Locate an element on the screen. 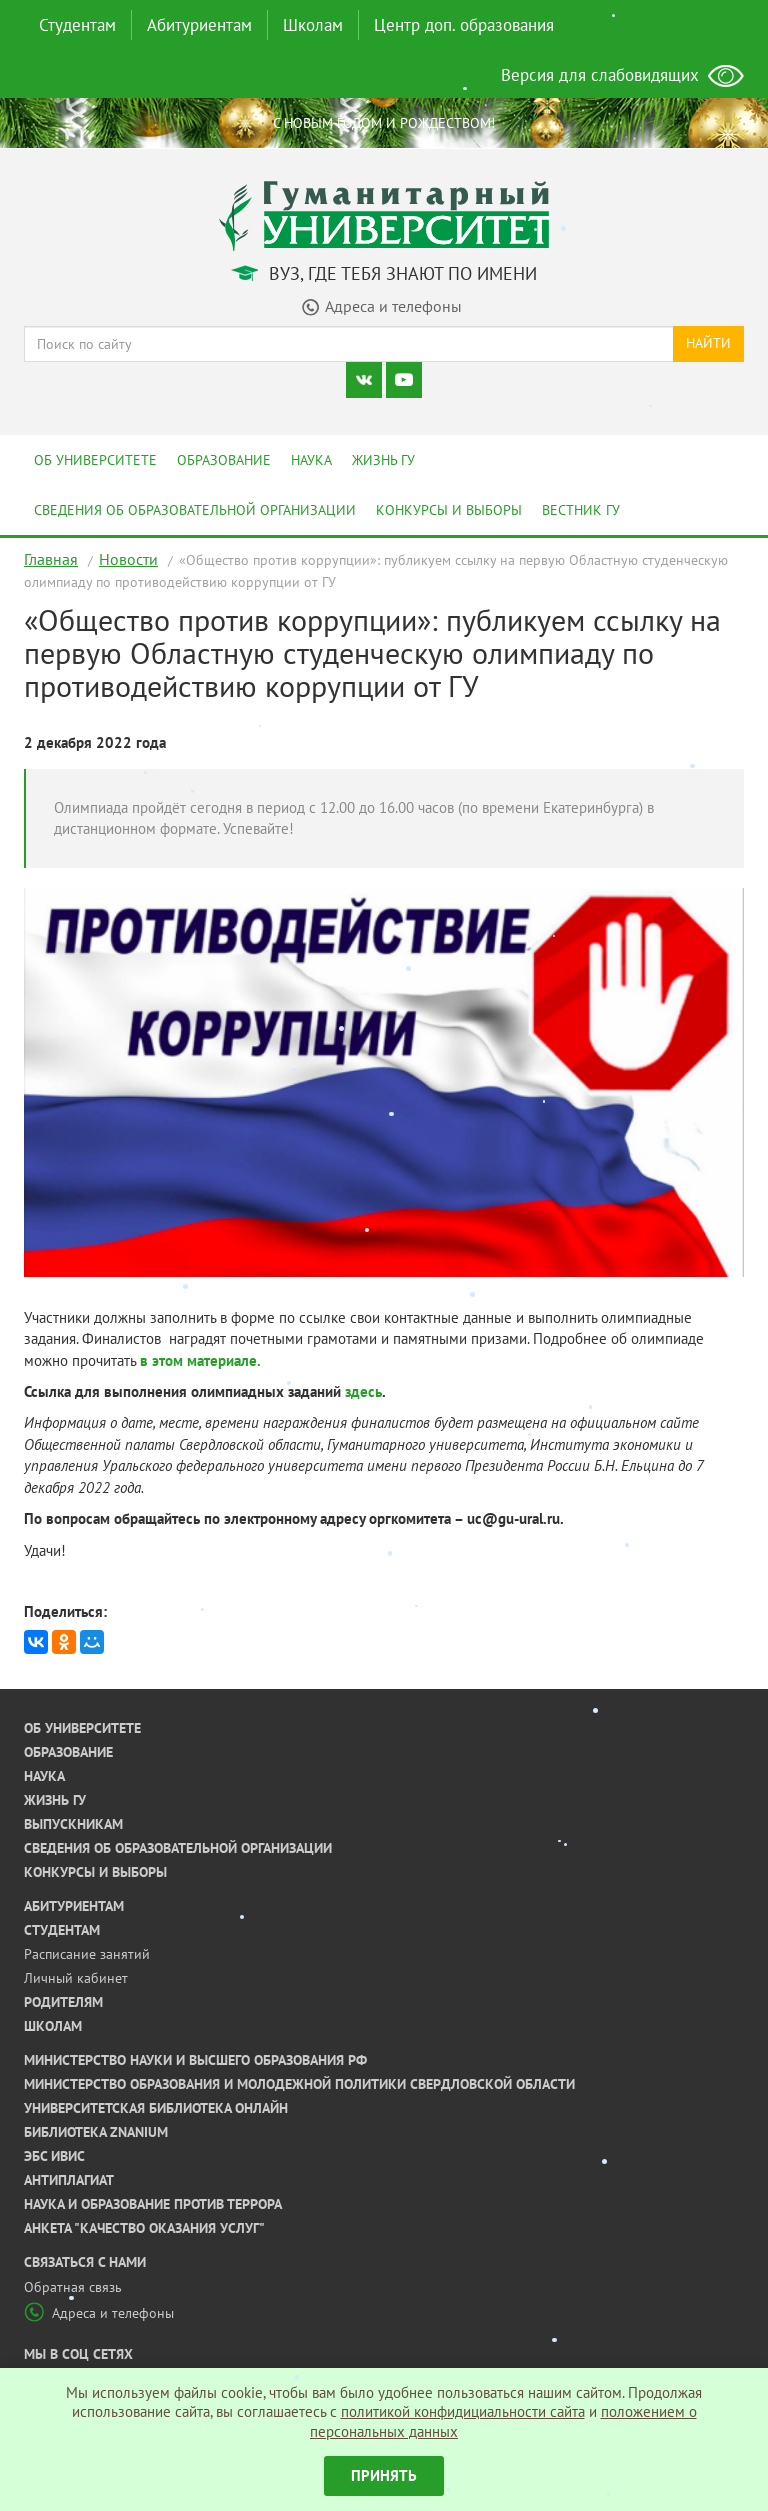 This screenshot has width=768, height=2511. Найти is located at coordinates (708, 343).